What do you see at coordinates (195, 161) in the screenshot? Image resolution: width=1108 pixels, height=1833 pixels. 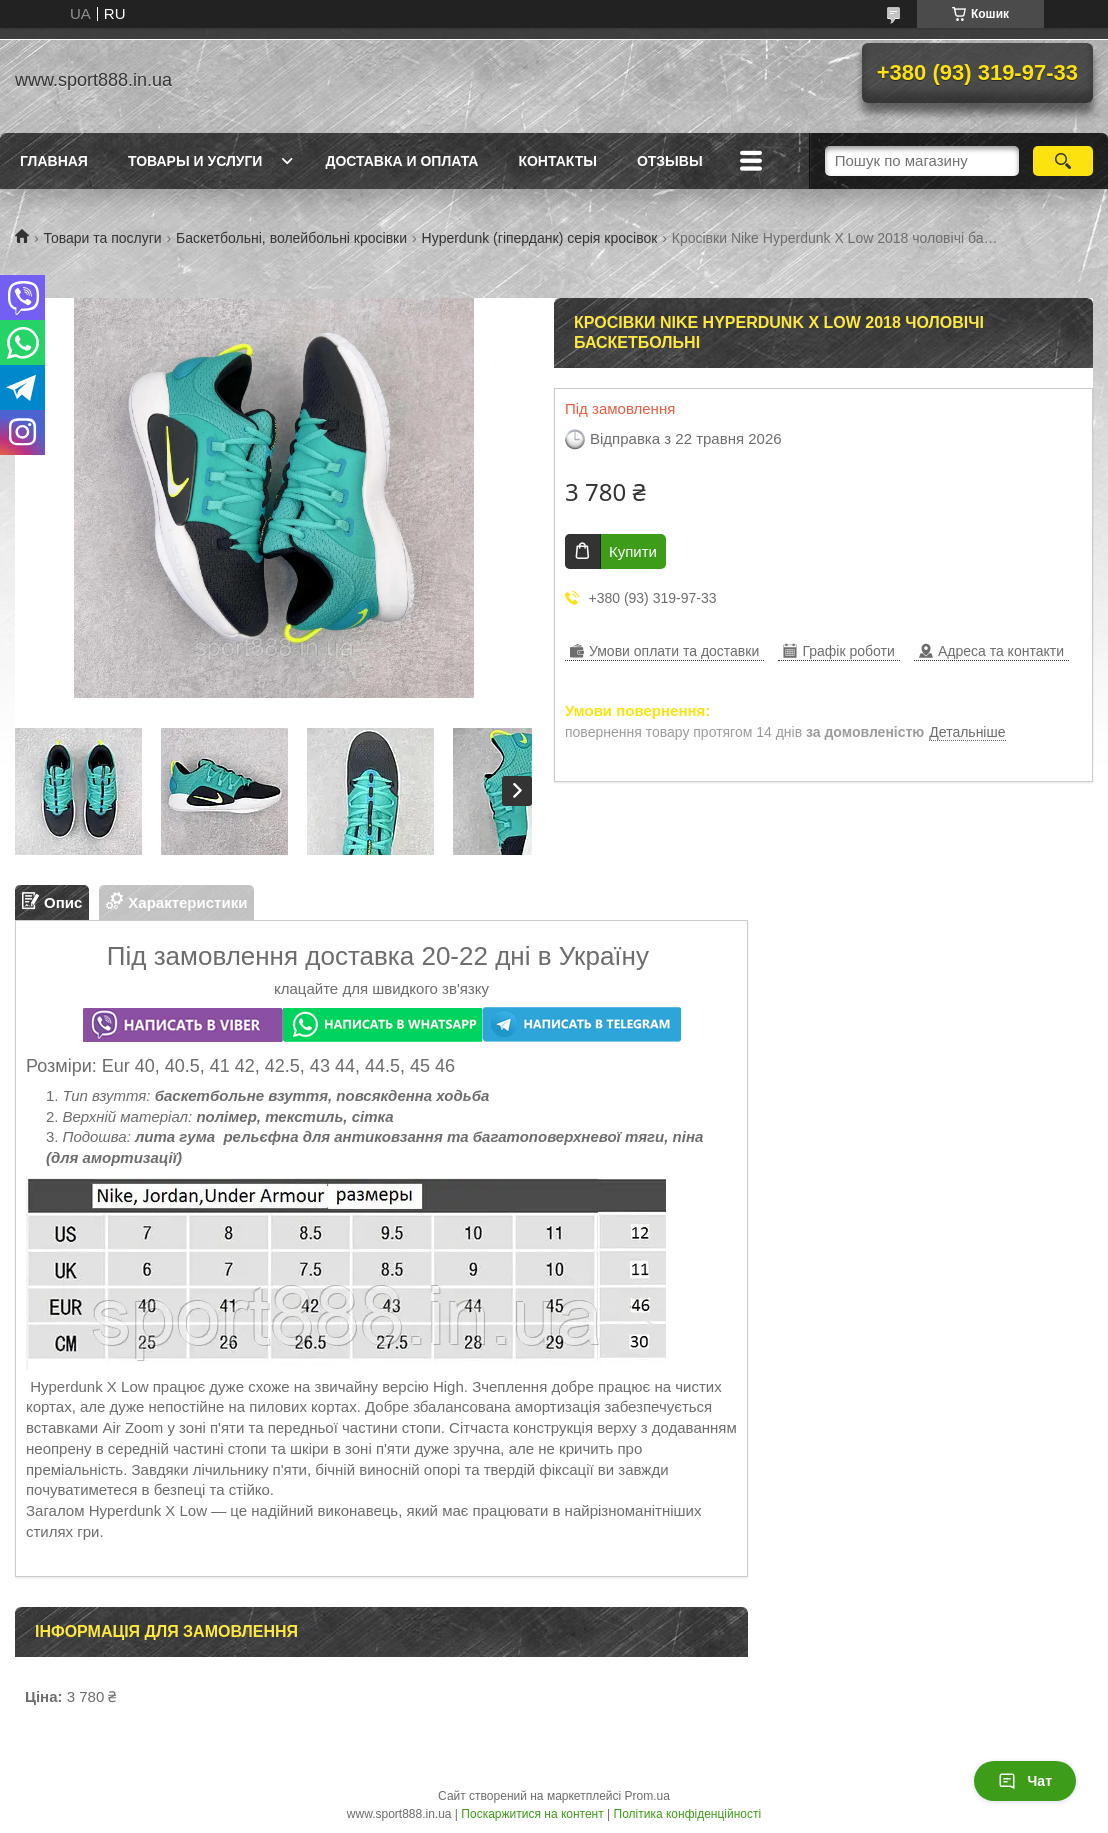 I see `Товары и услуги` at bounding box center [195, 161].